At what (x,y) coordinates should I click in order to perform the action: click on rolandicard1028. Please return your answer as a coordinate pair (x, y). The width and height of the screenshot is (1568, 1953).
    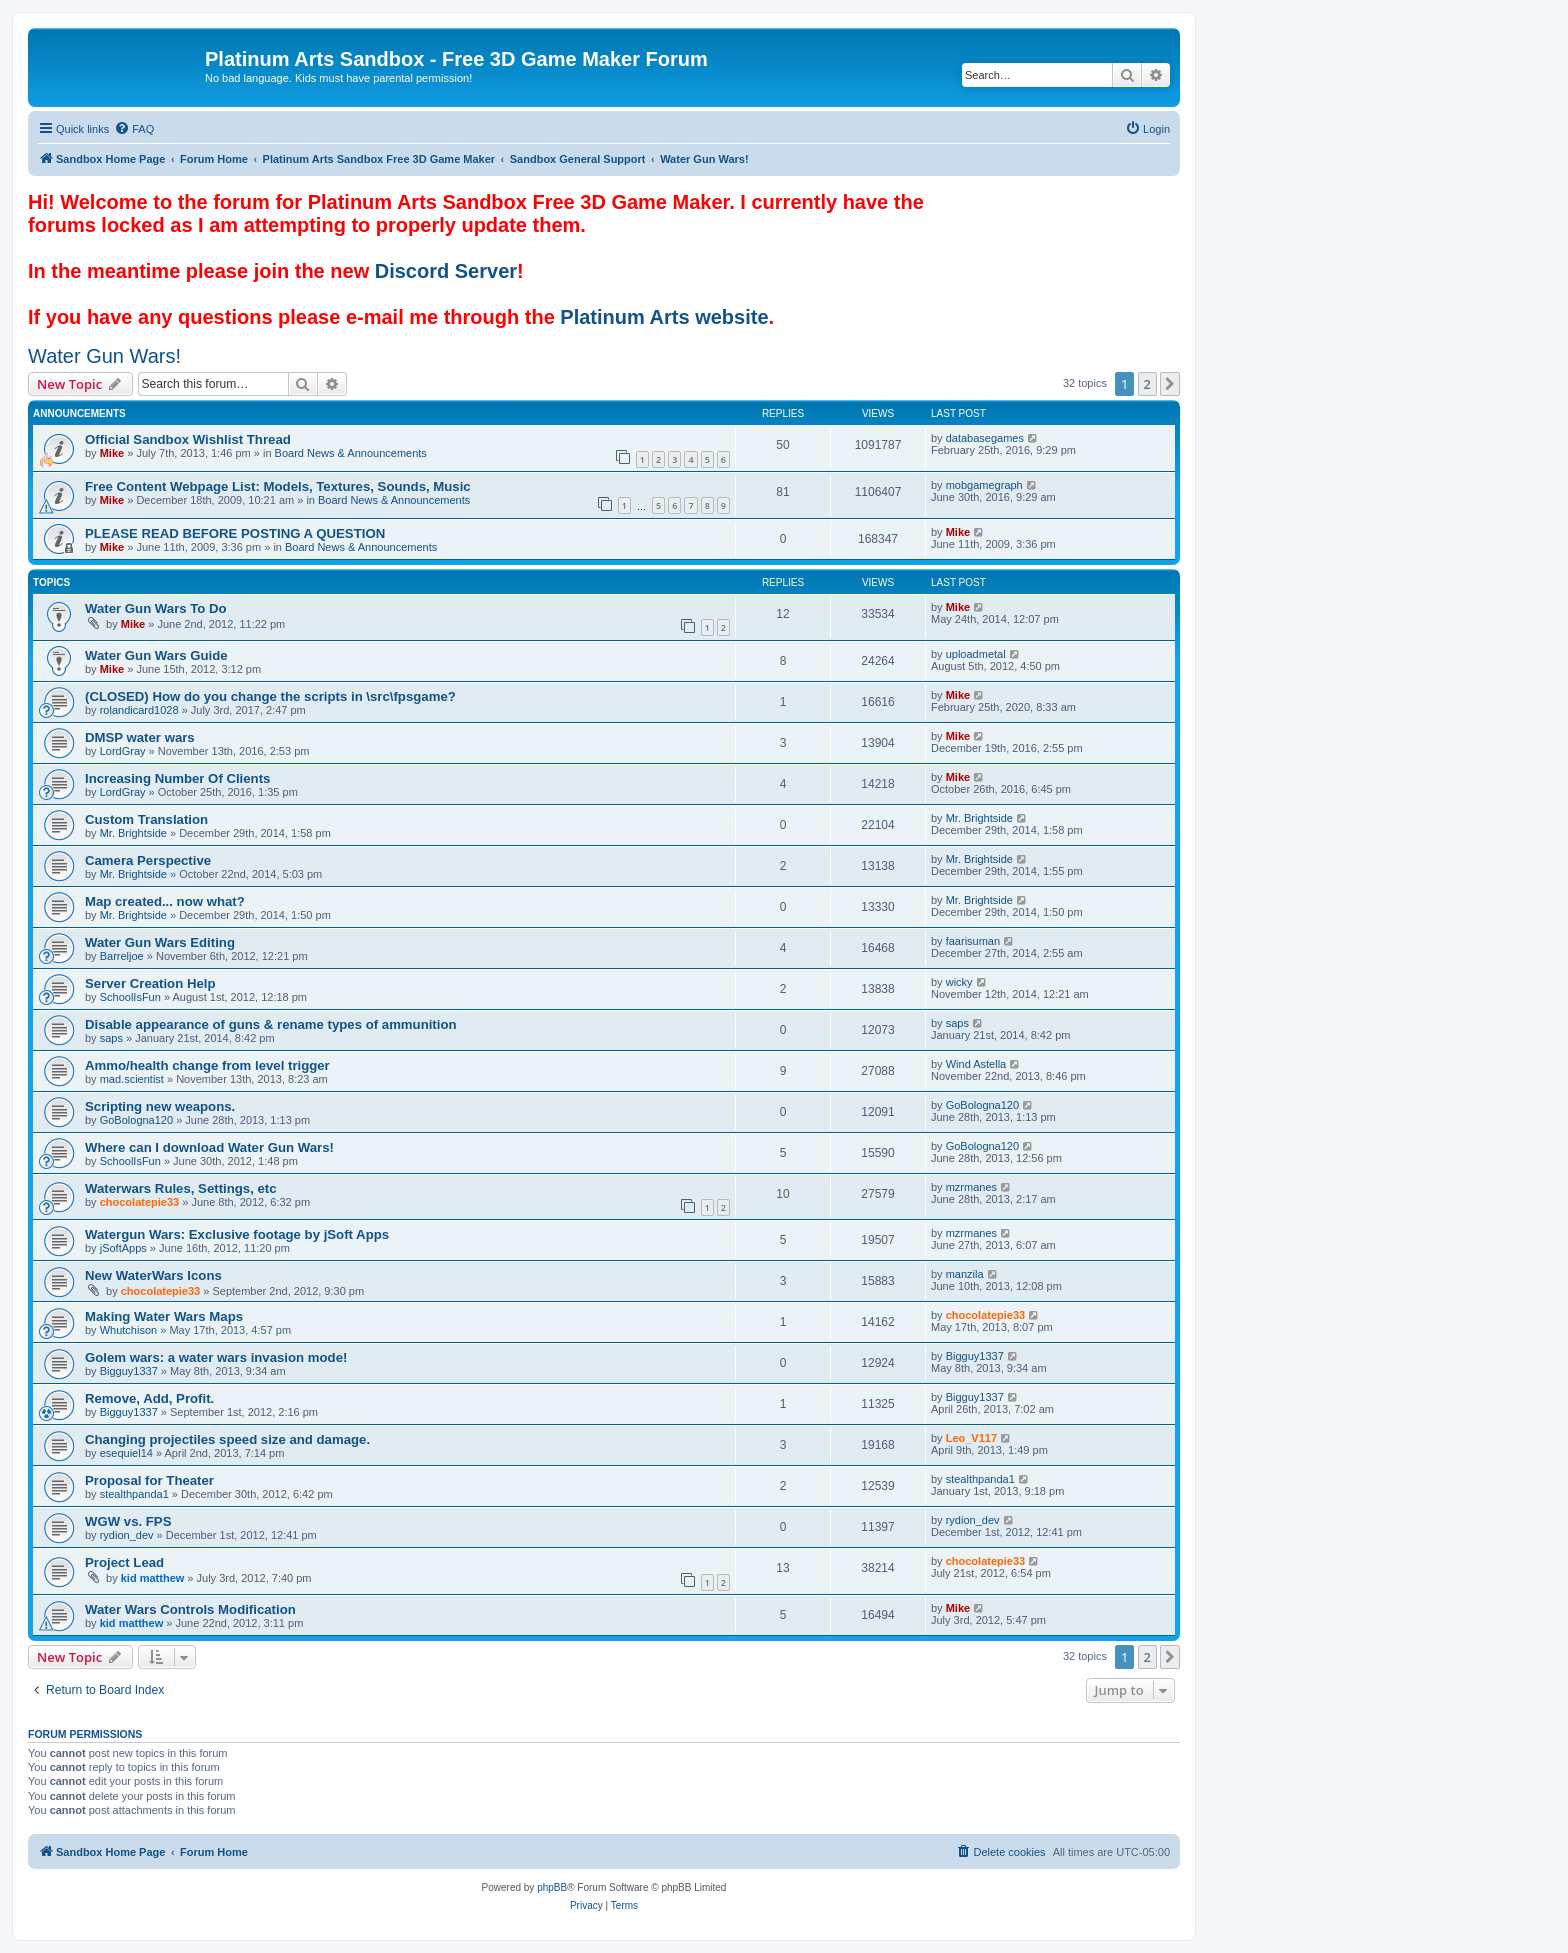
    Looking at the image, I should click on (139, 710).